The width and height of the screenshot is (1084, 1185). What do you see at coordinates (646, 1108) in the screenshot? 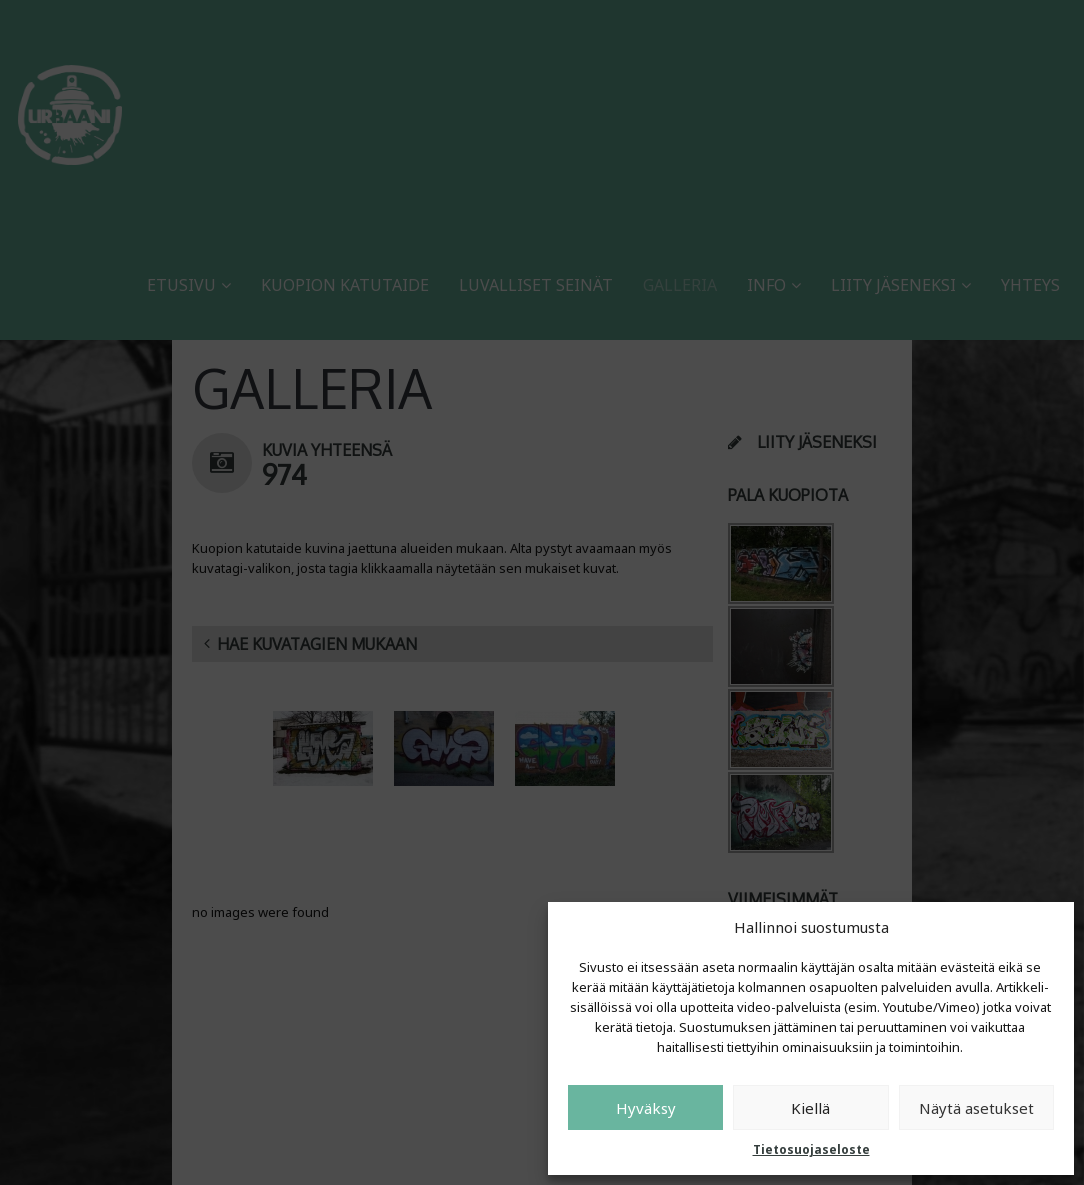
I see `Hyväksy` at bounding box center [646, 1108].